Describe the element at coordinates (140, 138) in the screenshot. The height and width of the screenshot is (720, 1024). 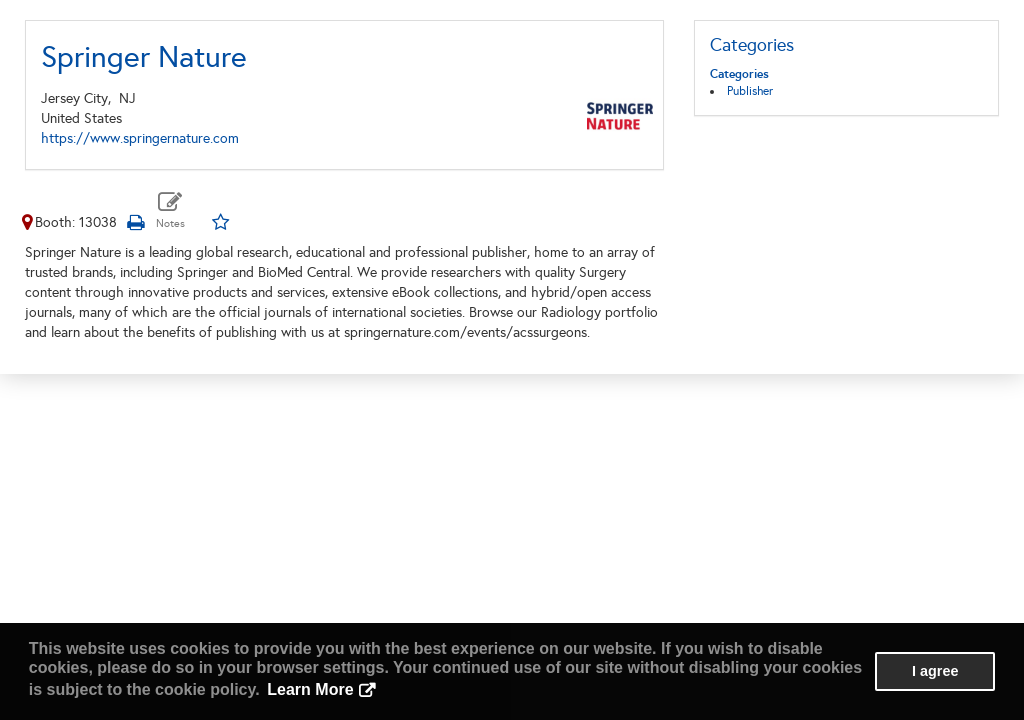
I see `https://www.springernature.com` at that location.